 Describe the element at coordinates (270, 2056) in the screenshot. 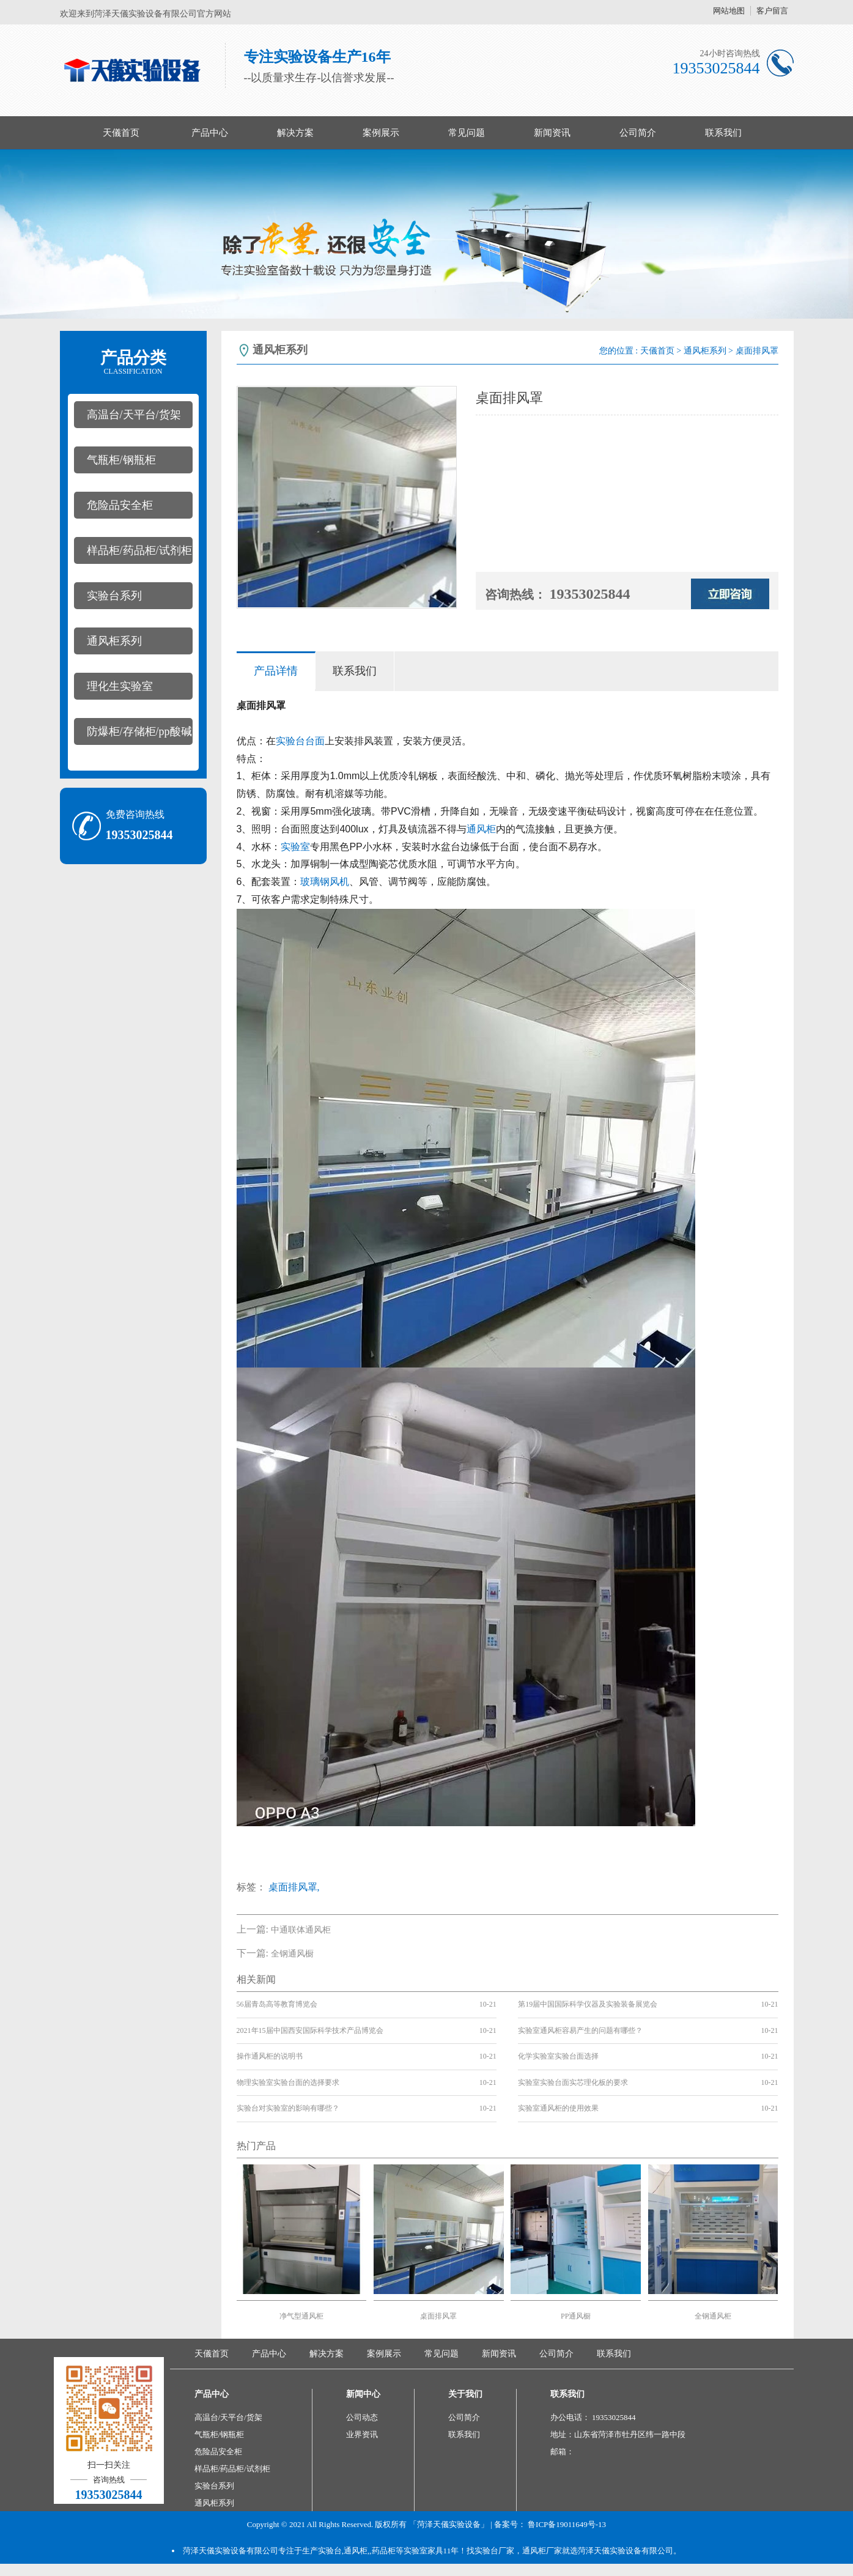

I see `操作通风柜的说明书` at that location.